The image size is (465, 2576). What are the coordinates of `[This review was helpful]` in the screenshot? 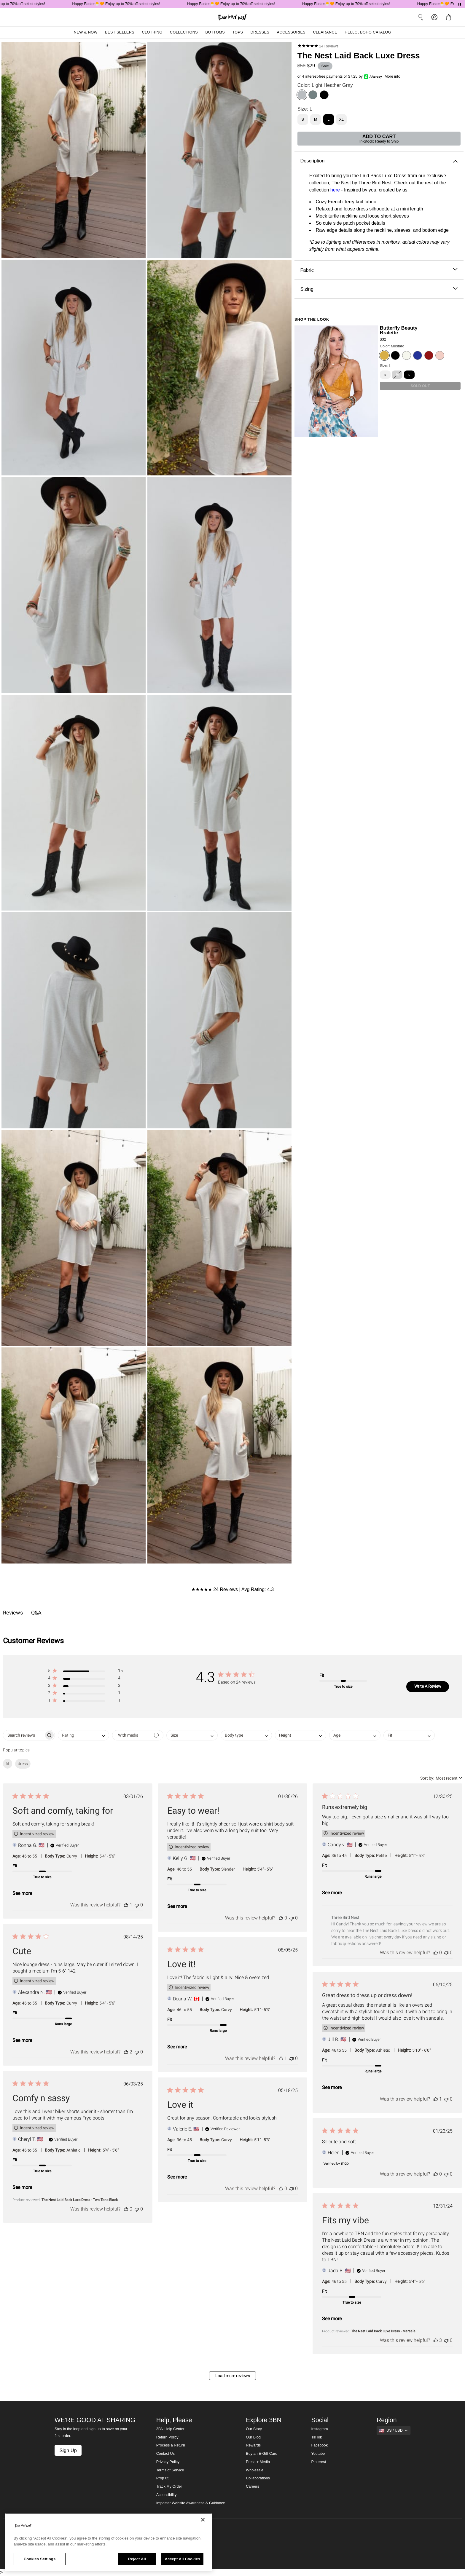 It's located at (126, 1905).